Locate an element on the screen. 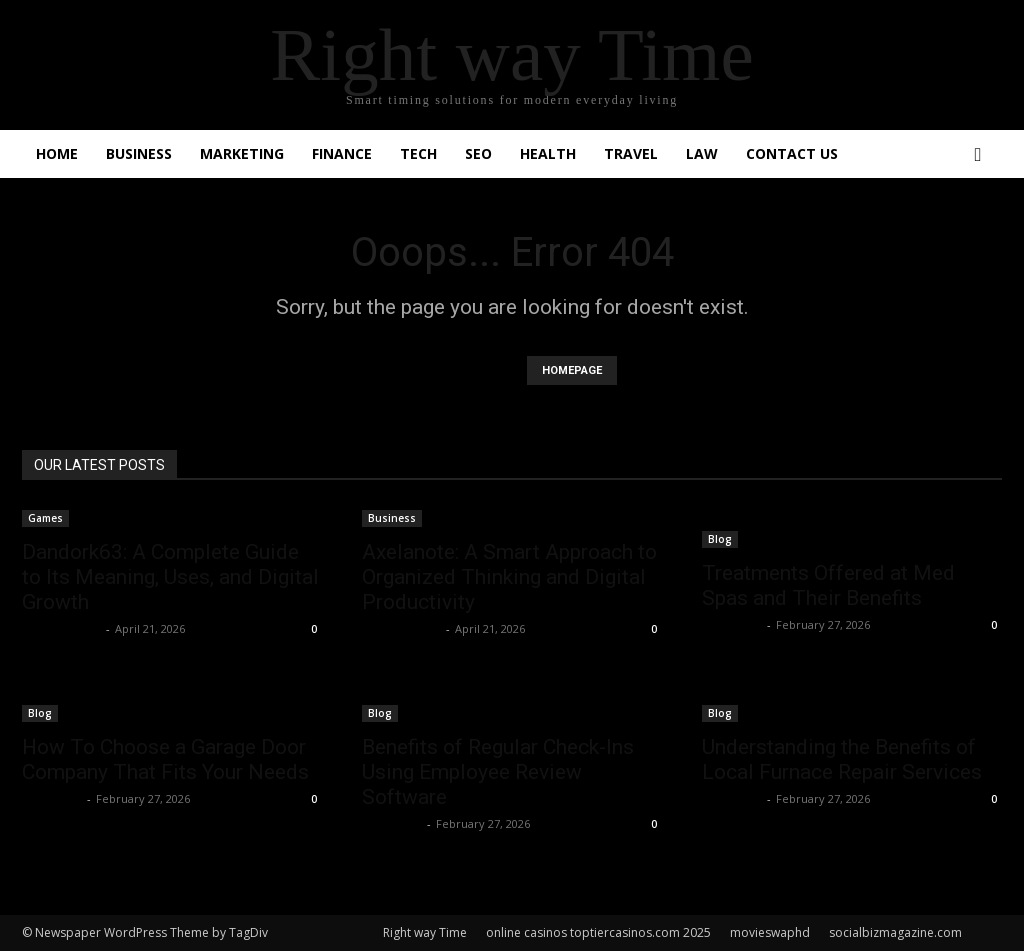 The height and width of the screenshot is (951, 1024). Shahzad SEO is located at coordinates (61, 628).